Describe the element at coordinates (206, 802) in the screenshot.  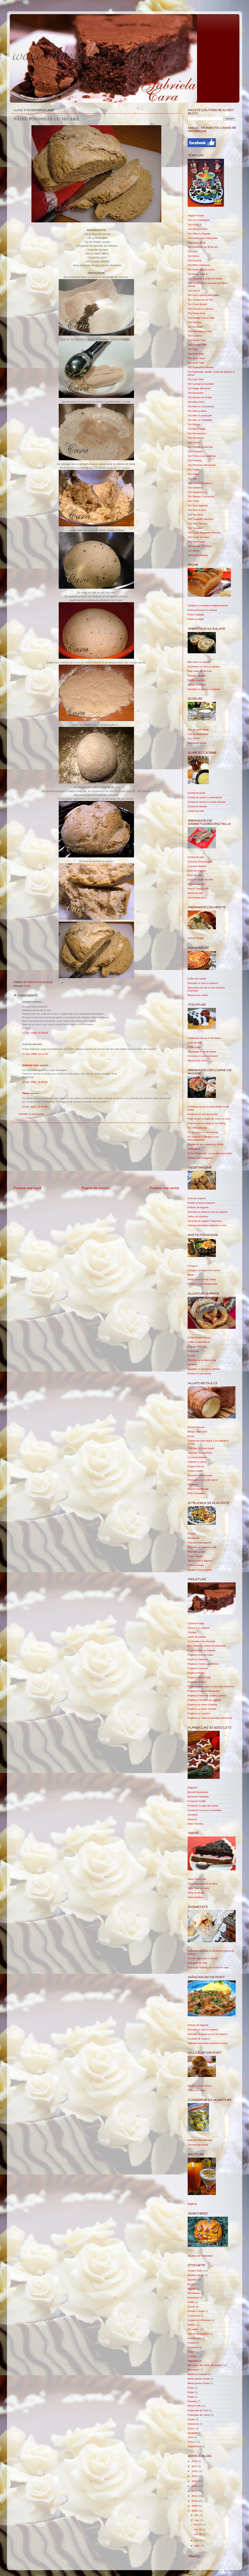
I see `Ciorbă de fasole cu ciolan afumat` at that location.